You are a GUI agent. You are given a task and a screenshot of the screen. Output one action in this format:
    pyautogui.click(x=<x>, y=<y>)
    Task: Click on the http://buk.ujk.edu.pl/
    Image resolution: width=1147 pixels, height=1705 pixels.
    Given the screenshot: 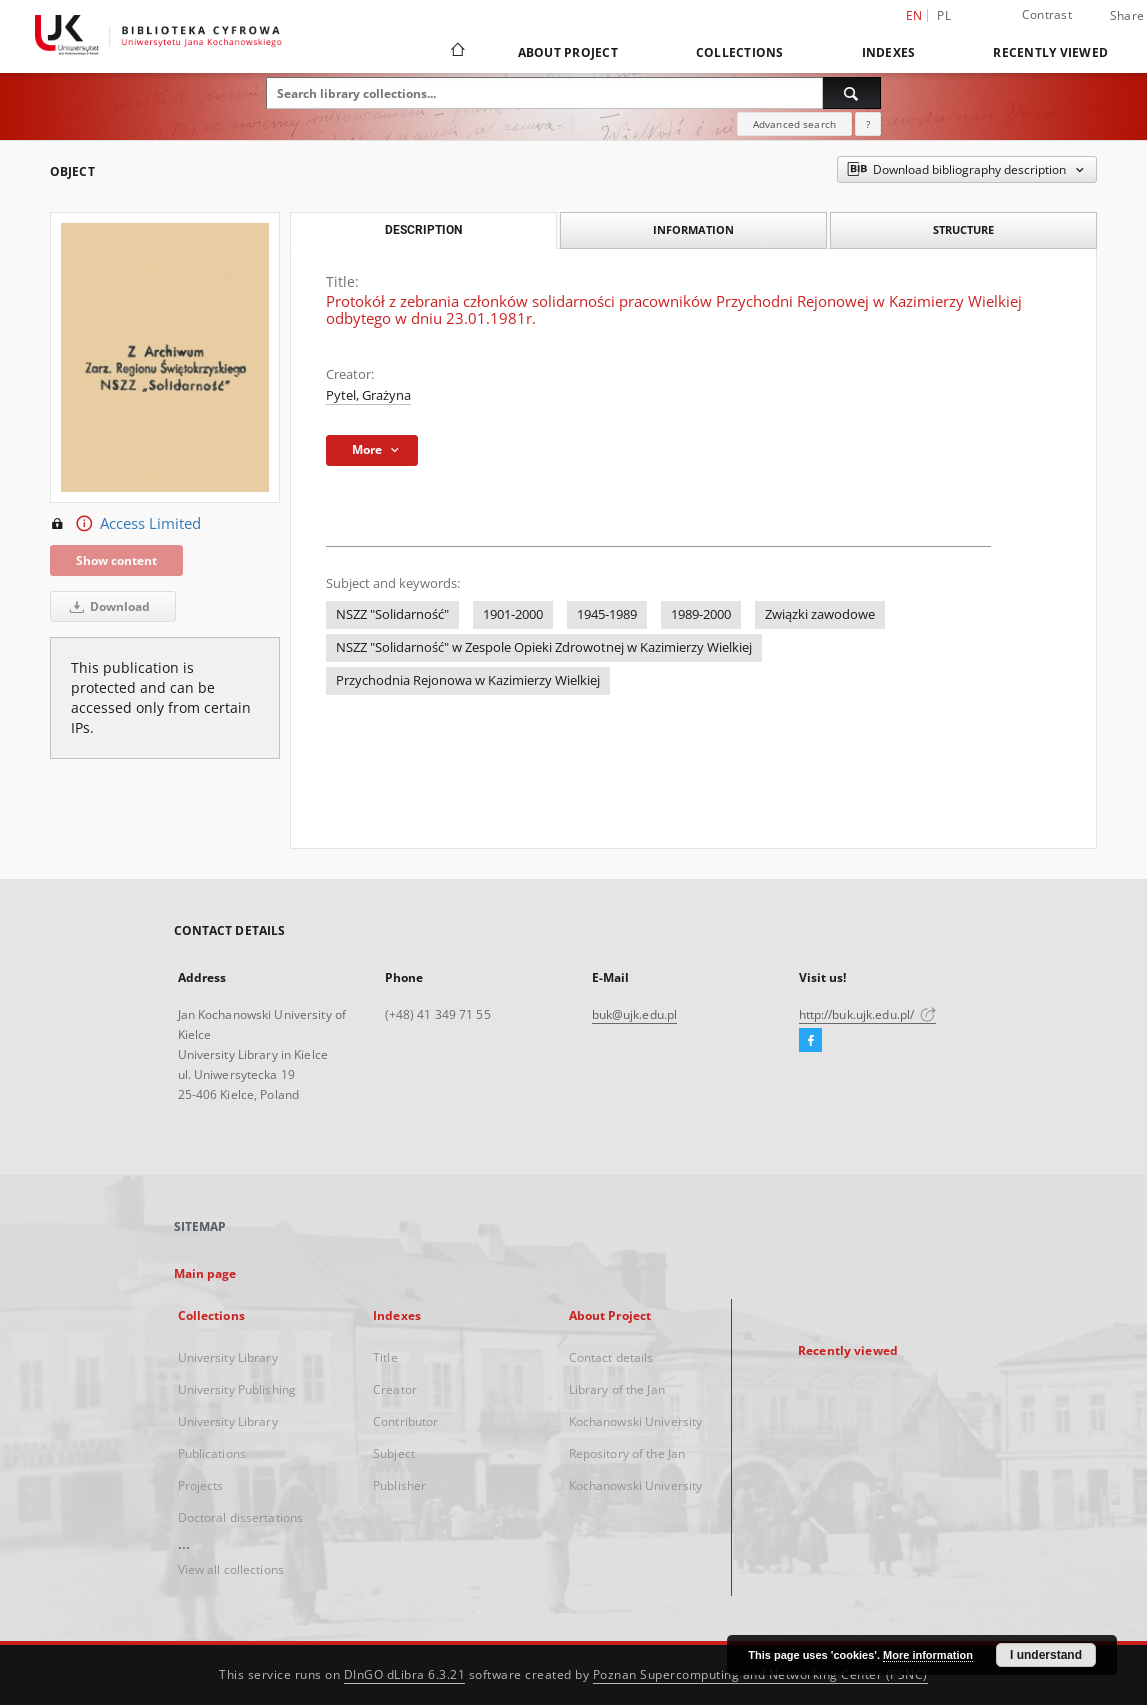 What is the action you would take?
    pyautogui.click(x=868, y=1014)
    